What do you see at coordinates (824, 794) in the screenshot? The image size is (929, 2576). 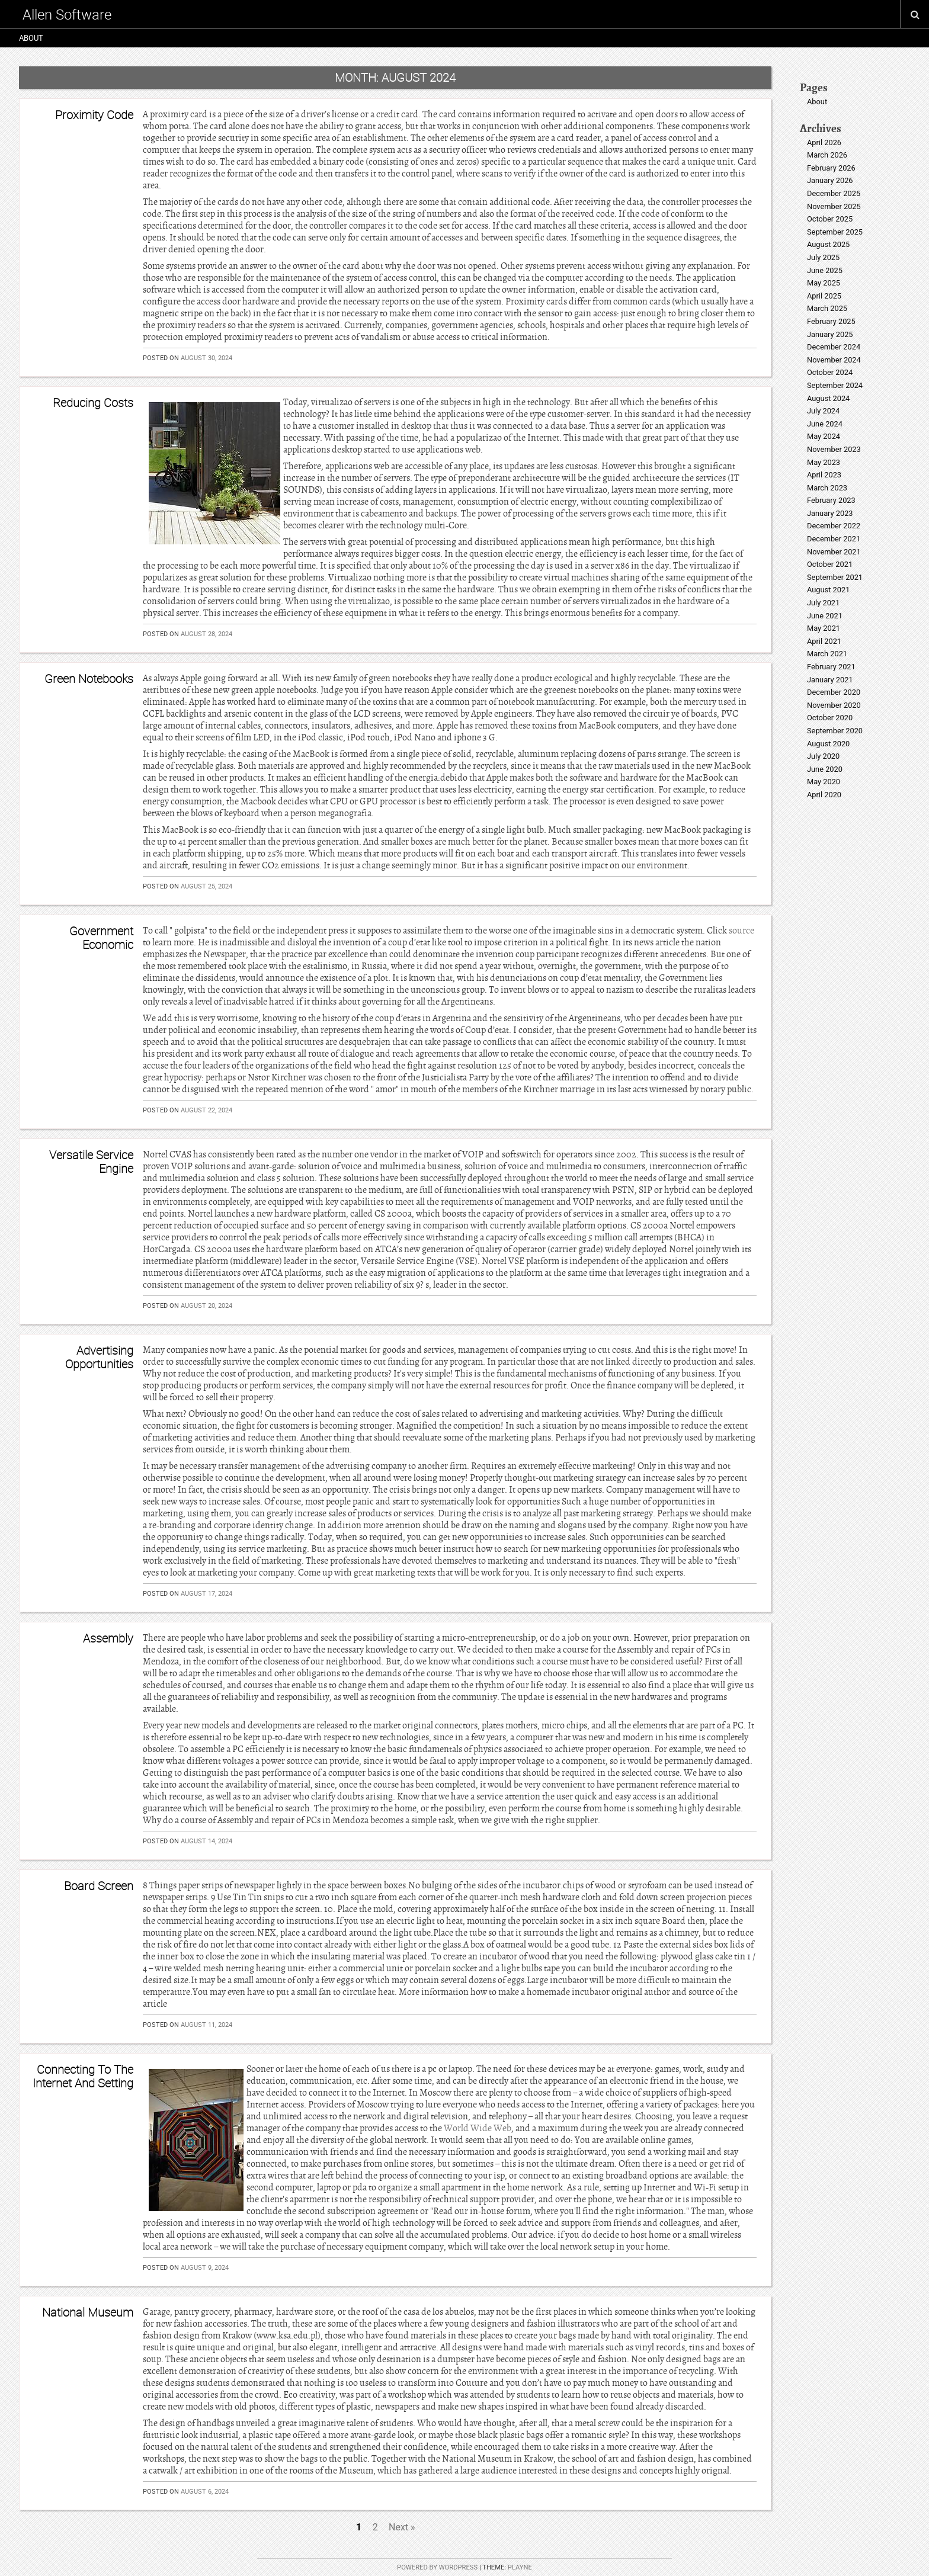 I see `April 2020` at bounding box center [824, 794].